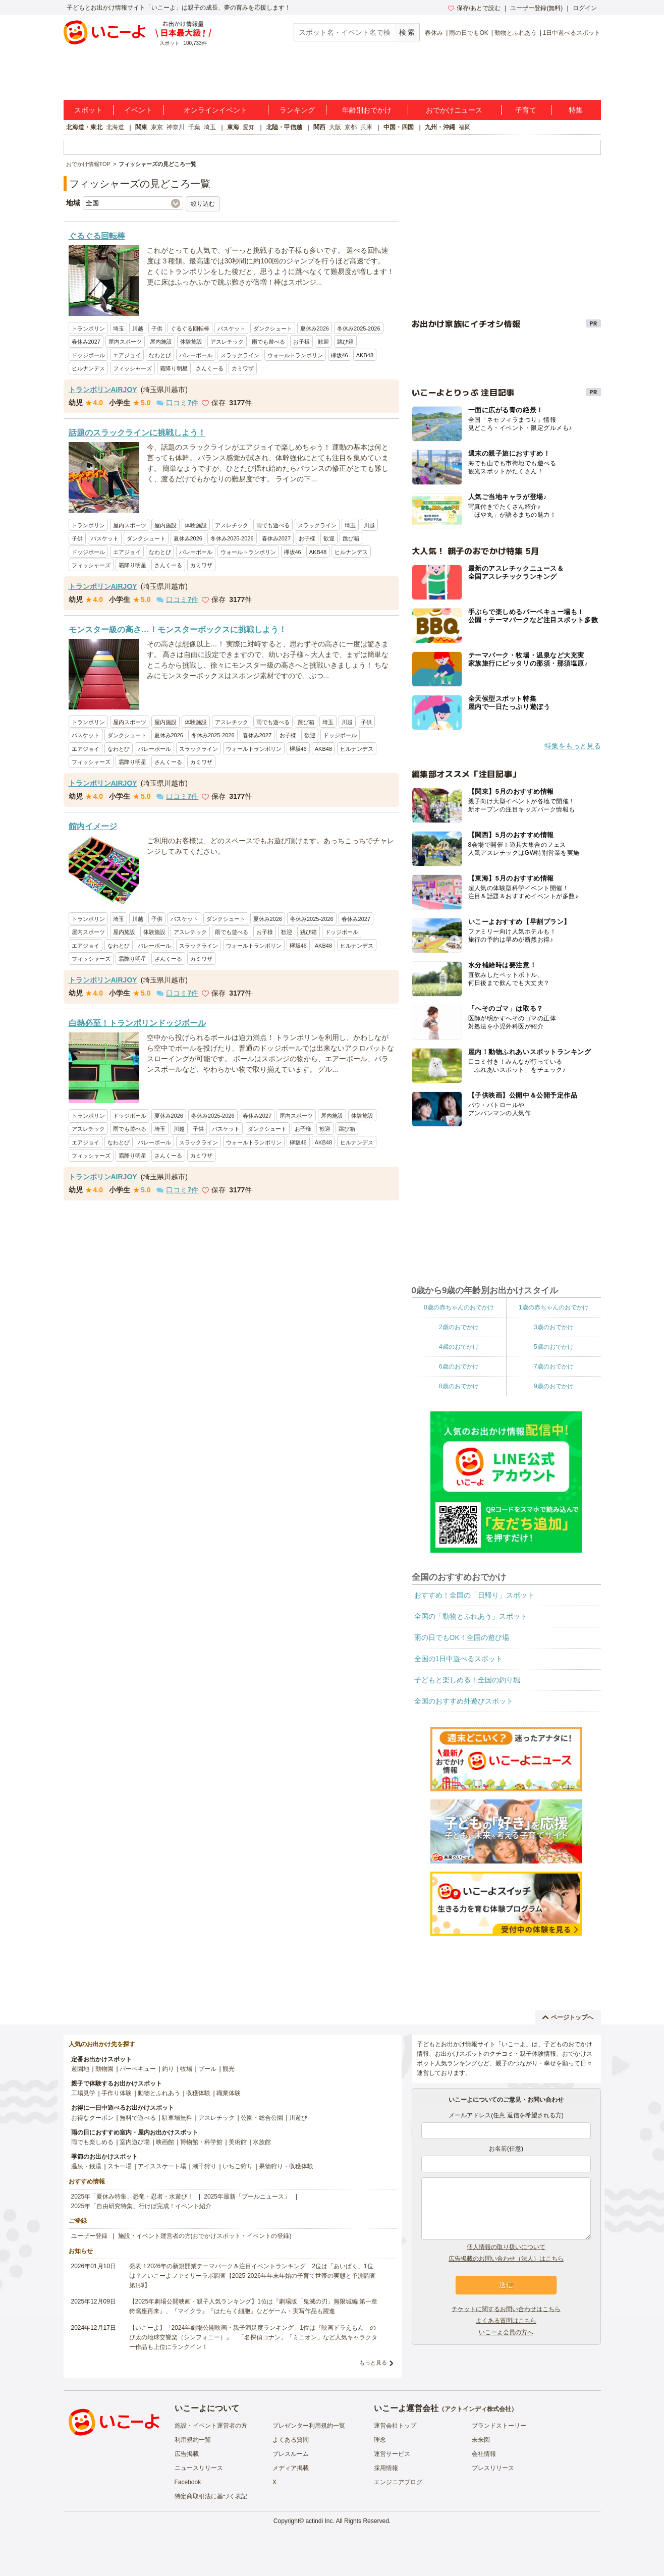  Describe the element at coordinates (205, 2235) in the screenshot. I see `施設・イベント運営者の方(おでかけスポット・イベントの登録)` at that location.